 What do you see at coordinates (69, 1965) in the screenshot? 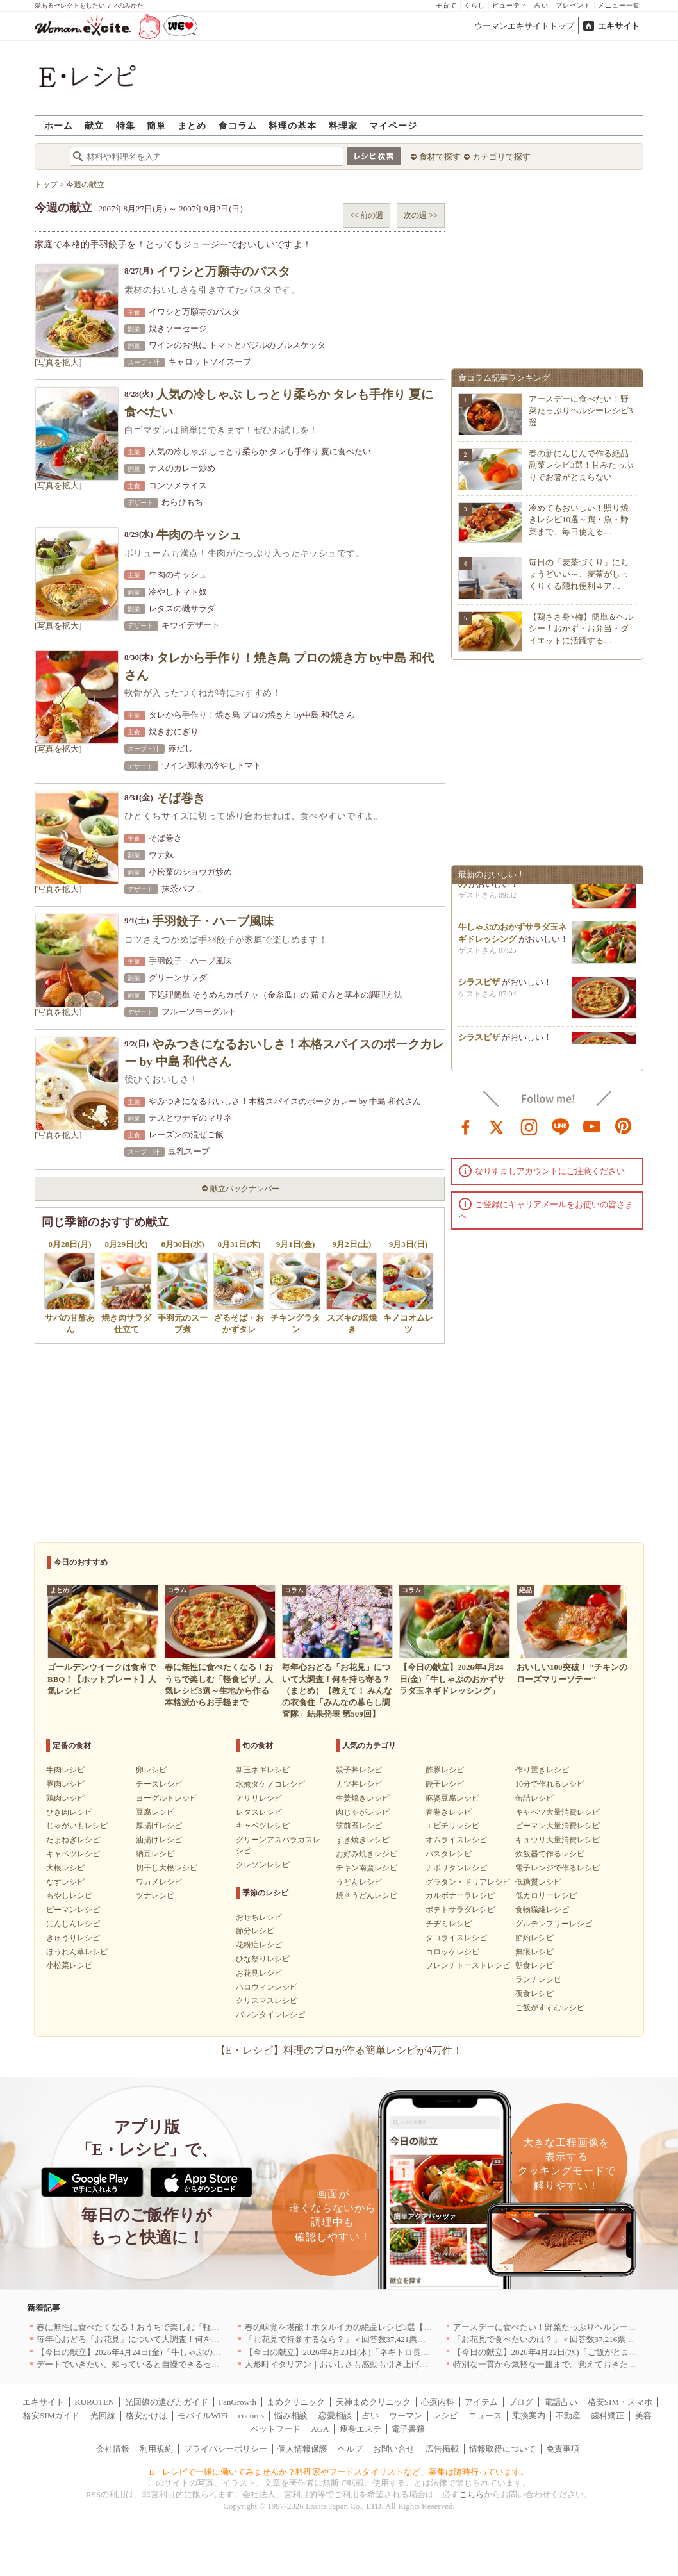
I see `小松菜レシピ` at bounding box center [69, 1965].